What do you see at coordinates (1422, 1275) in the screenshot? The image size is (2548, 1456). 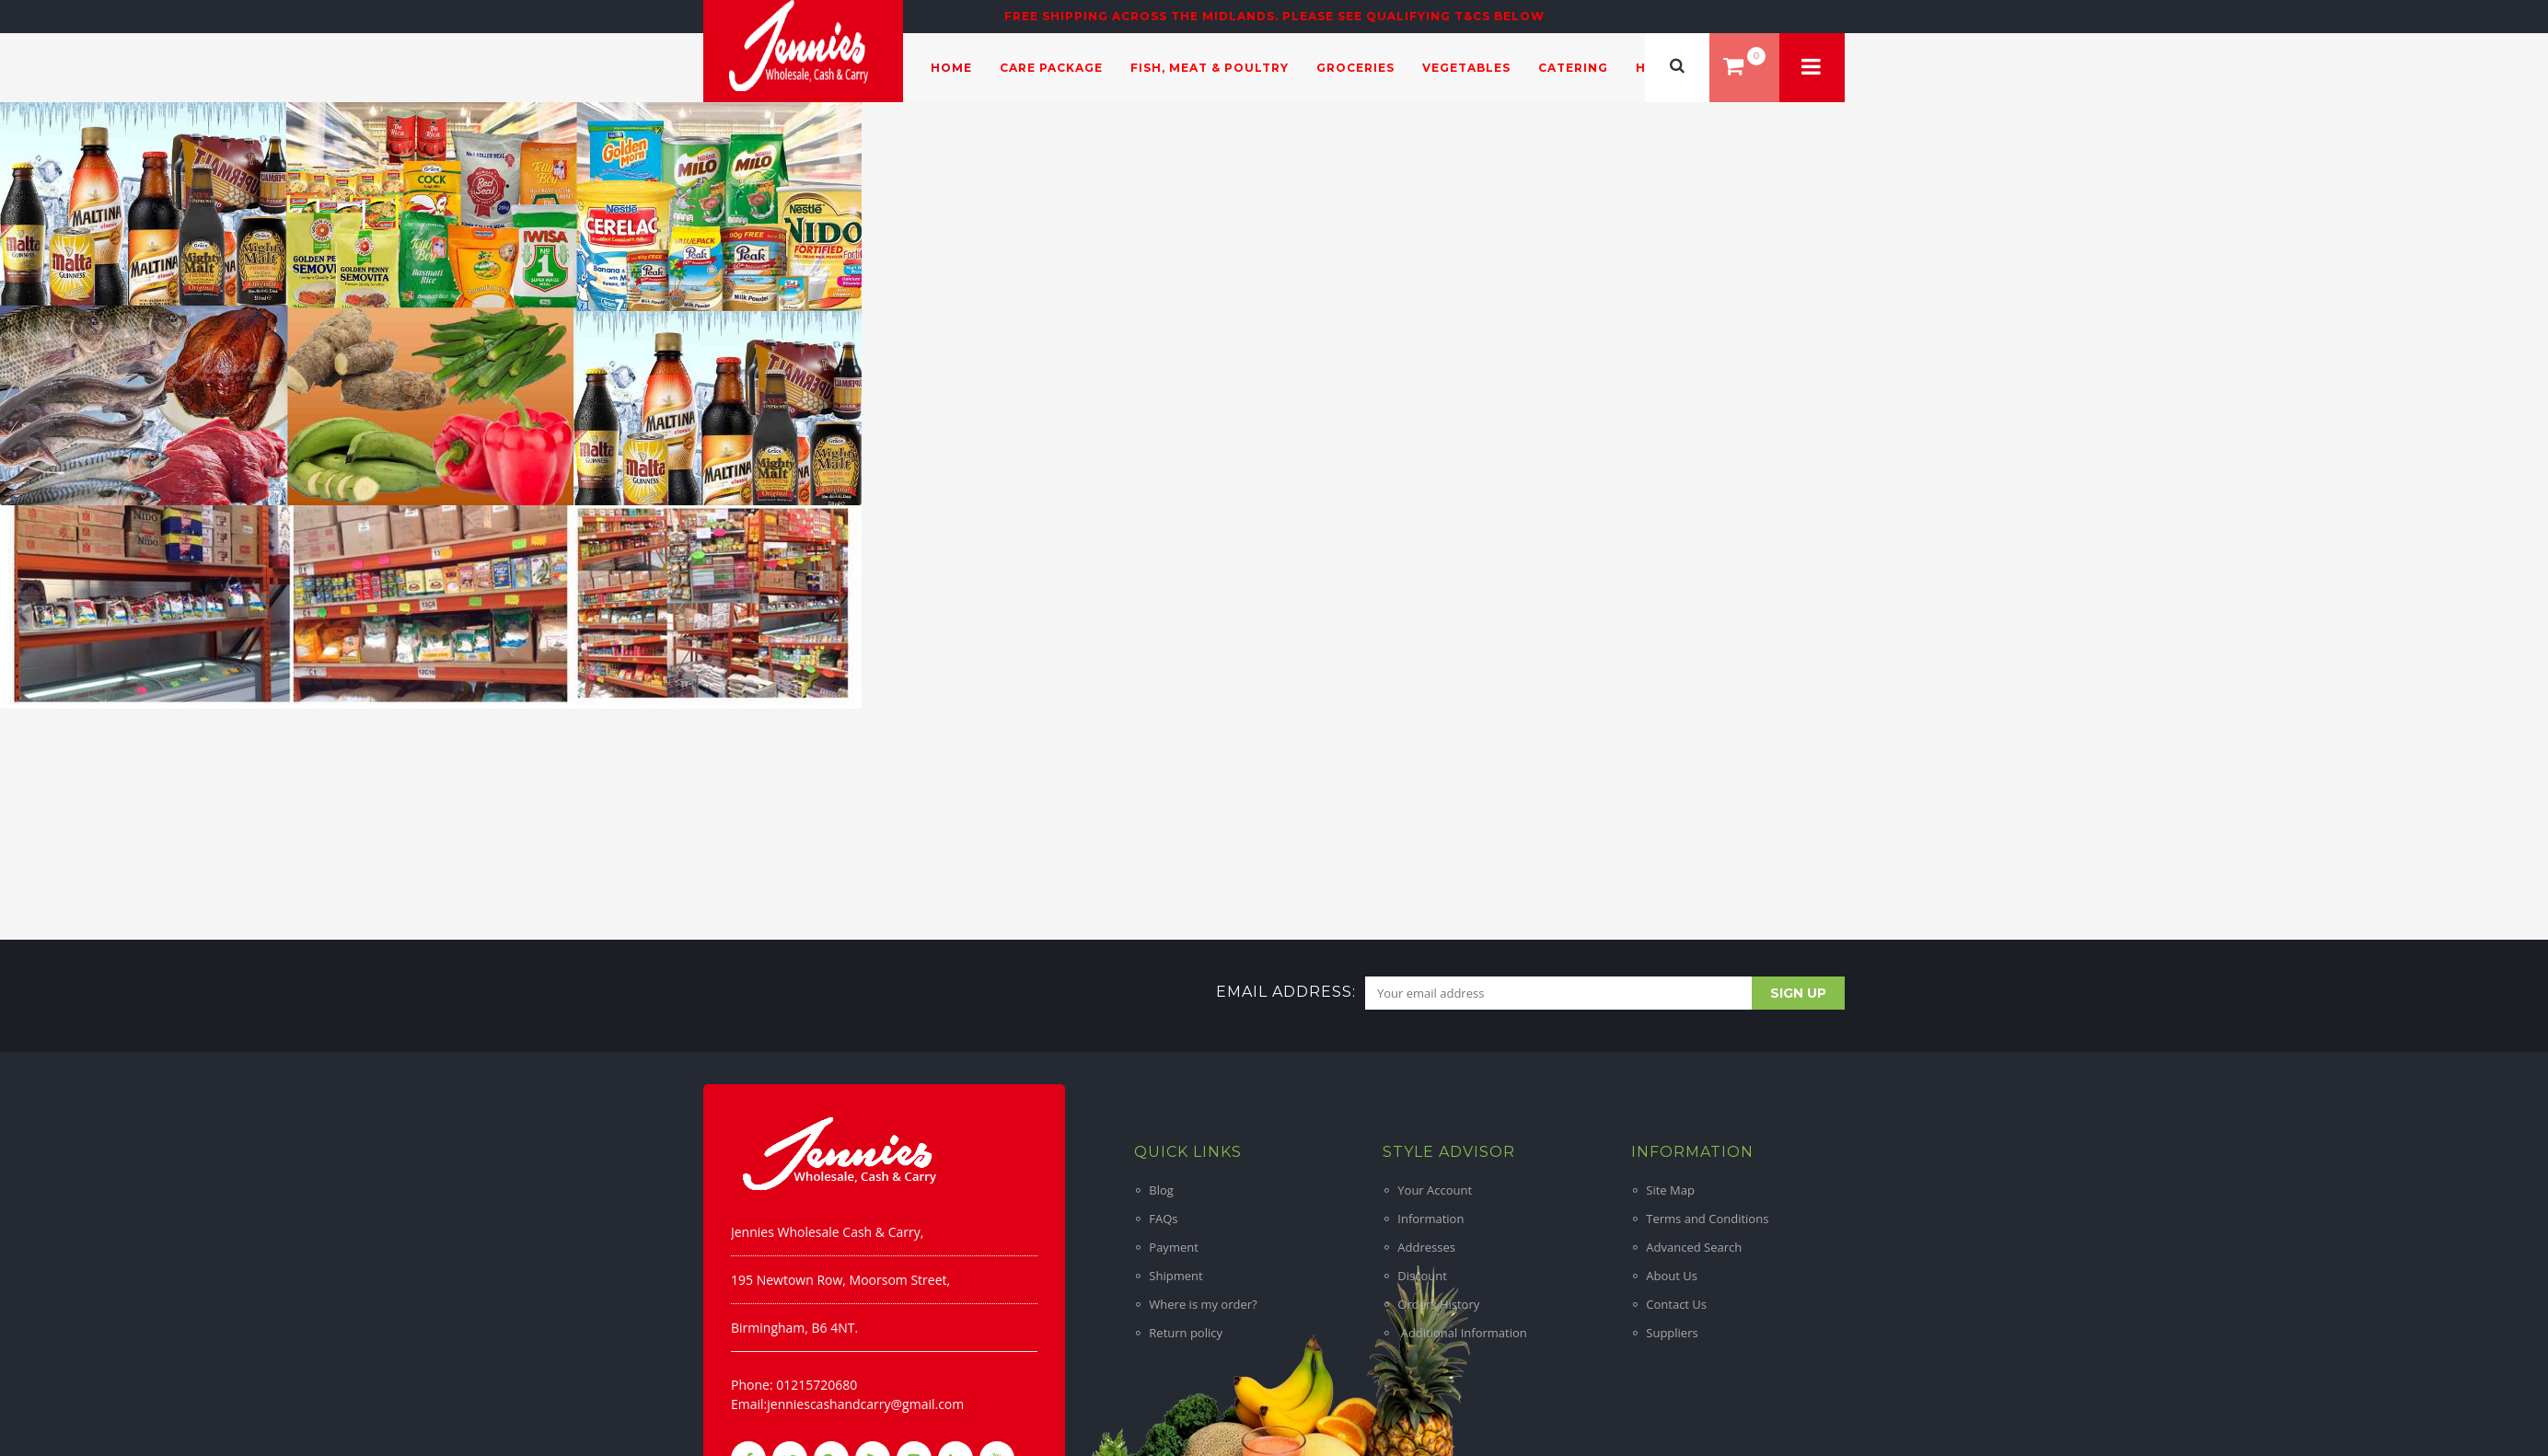 I see `Discount` at bounding box center [1422, 1275].